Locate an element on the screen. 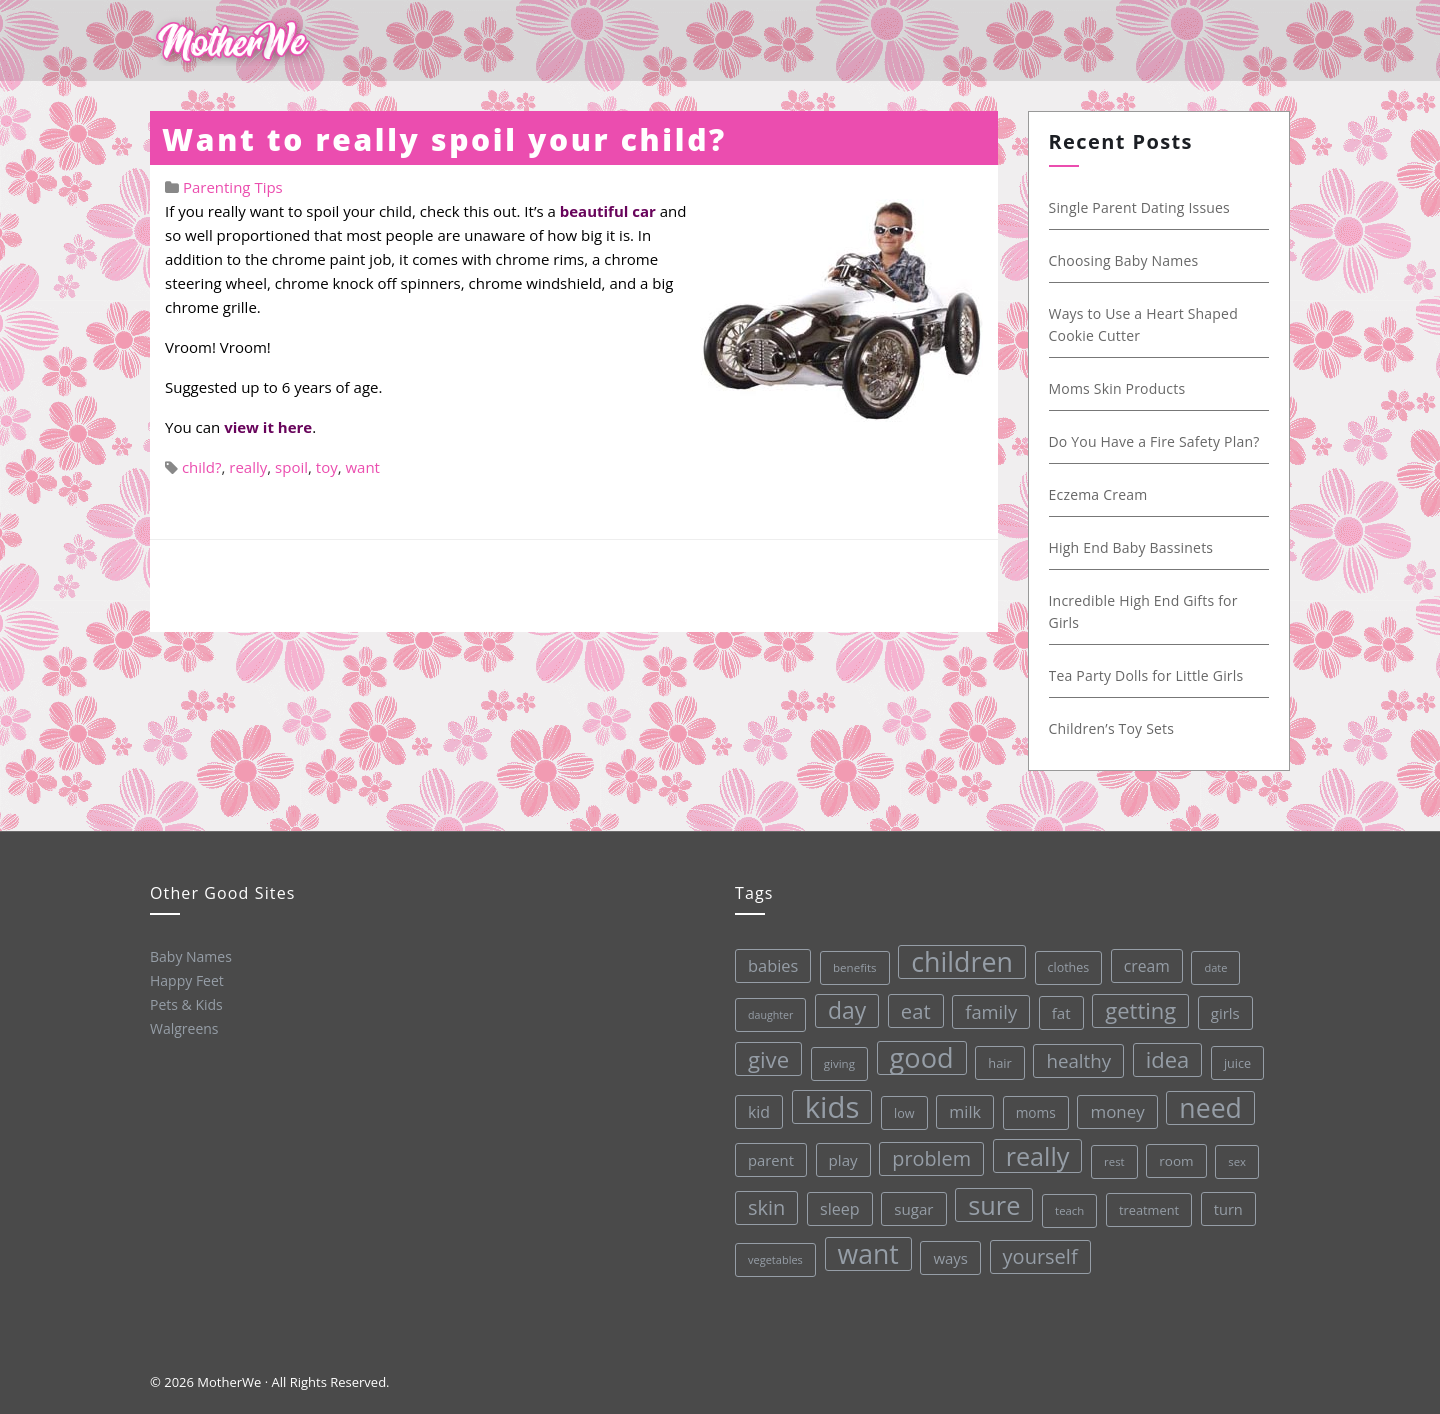 This screenshot has height=1414, width=1440. need [need (200 items)] is located at coordinates (1210, 1106).